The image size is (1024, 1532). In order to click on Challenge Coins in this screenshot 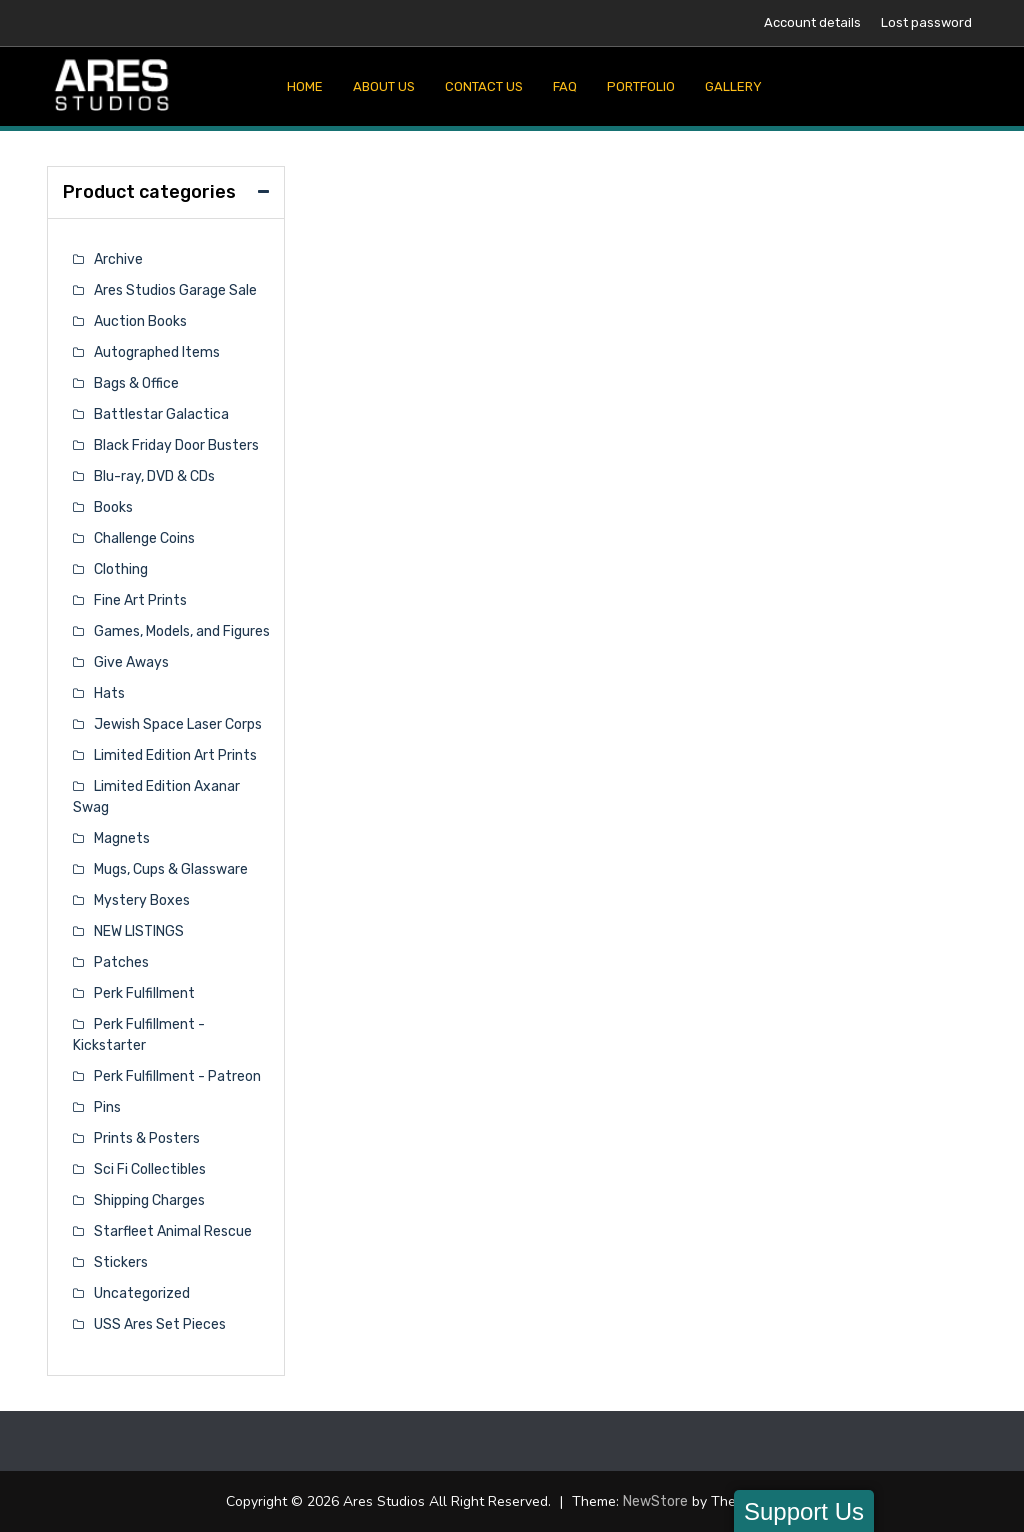, I will do `click(144, 538)`.